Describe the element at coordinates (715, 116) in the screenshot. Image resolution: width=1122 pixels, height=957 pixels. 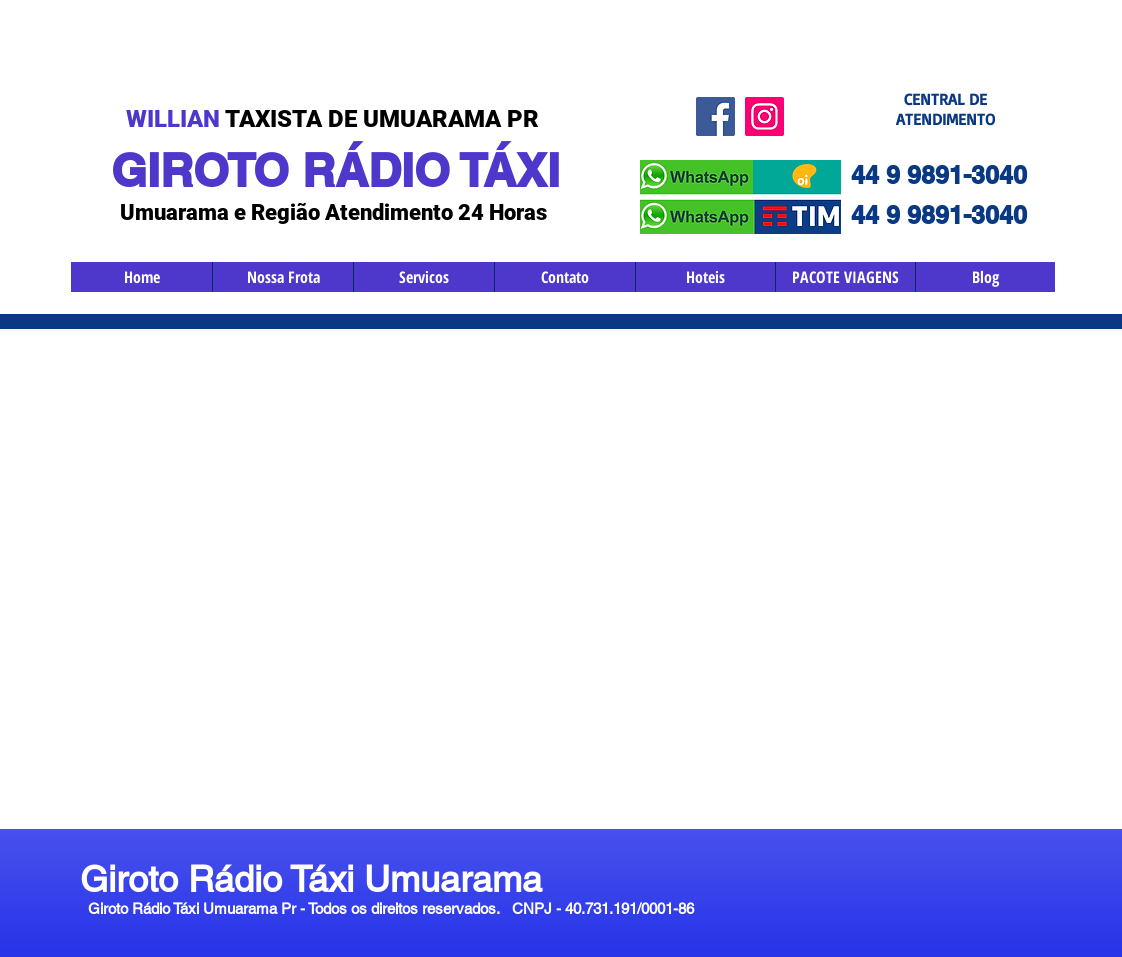
I see `[Facebook ícone social]` at that location.